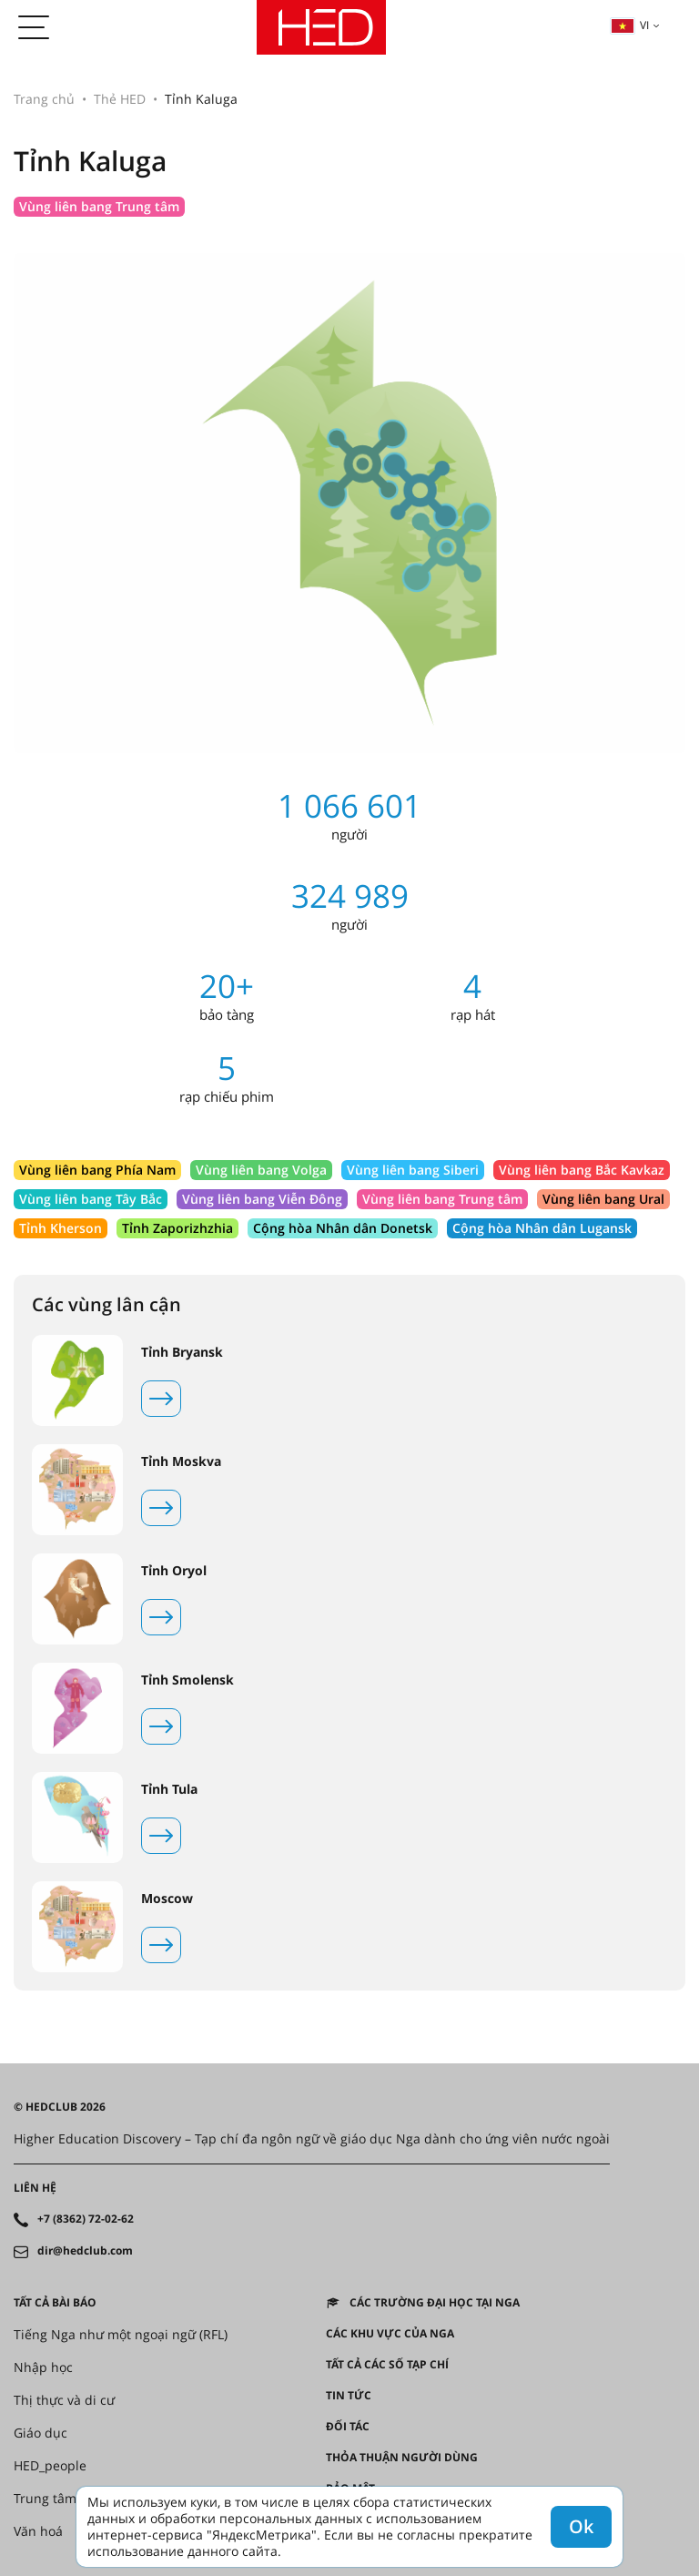  Describe the element at coordinates (169, 1789) in the screenshot. I see `Tỉnh Tula` at that location.